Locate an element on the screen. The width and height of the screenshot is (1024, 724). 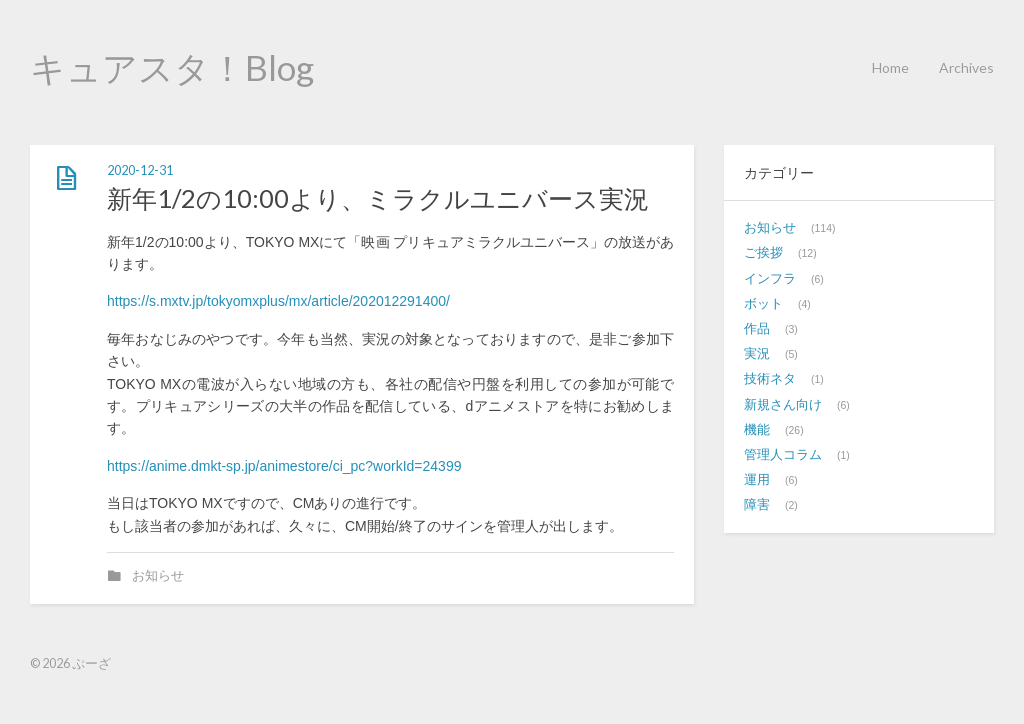
ご挨拶 is located at coordinates (763, 253).